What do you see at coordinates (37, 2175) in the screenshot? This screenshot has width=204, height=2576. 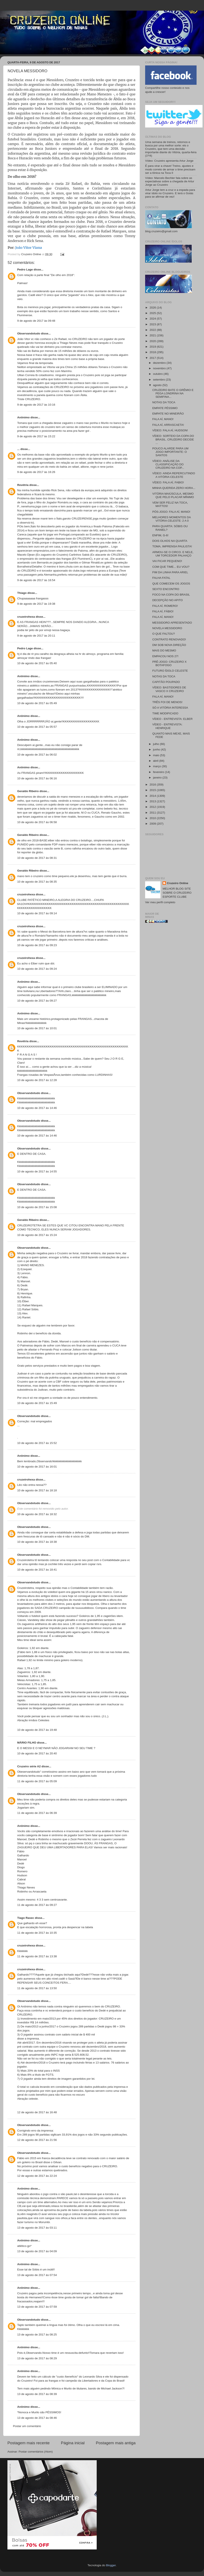 I see `12 de agosto de 2017 às 22:24` at bounding box center [37, 2175].